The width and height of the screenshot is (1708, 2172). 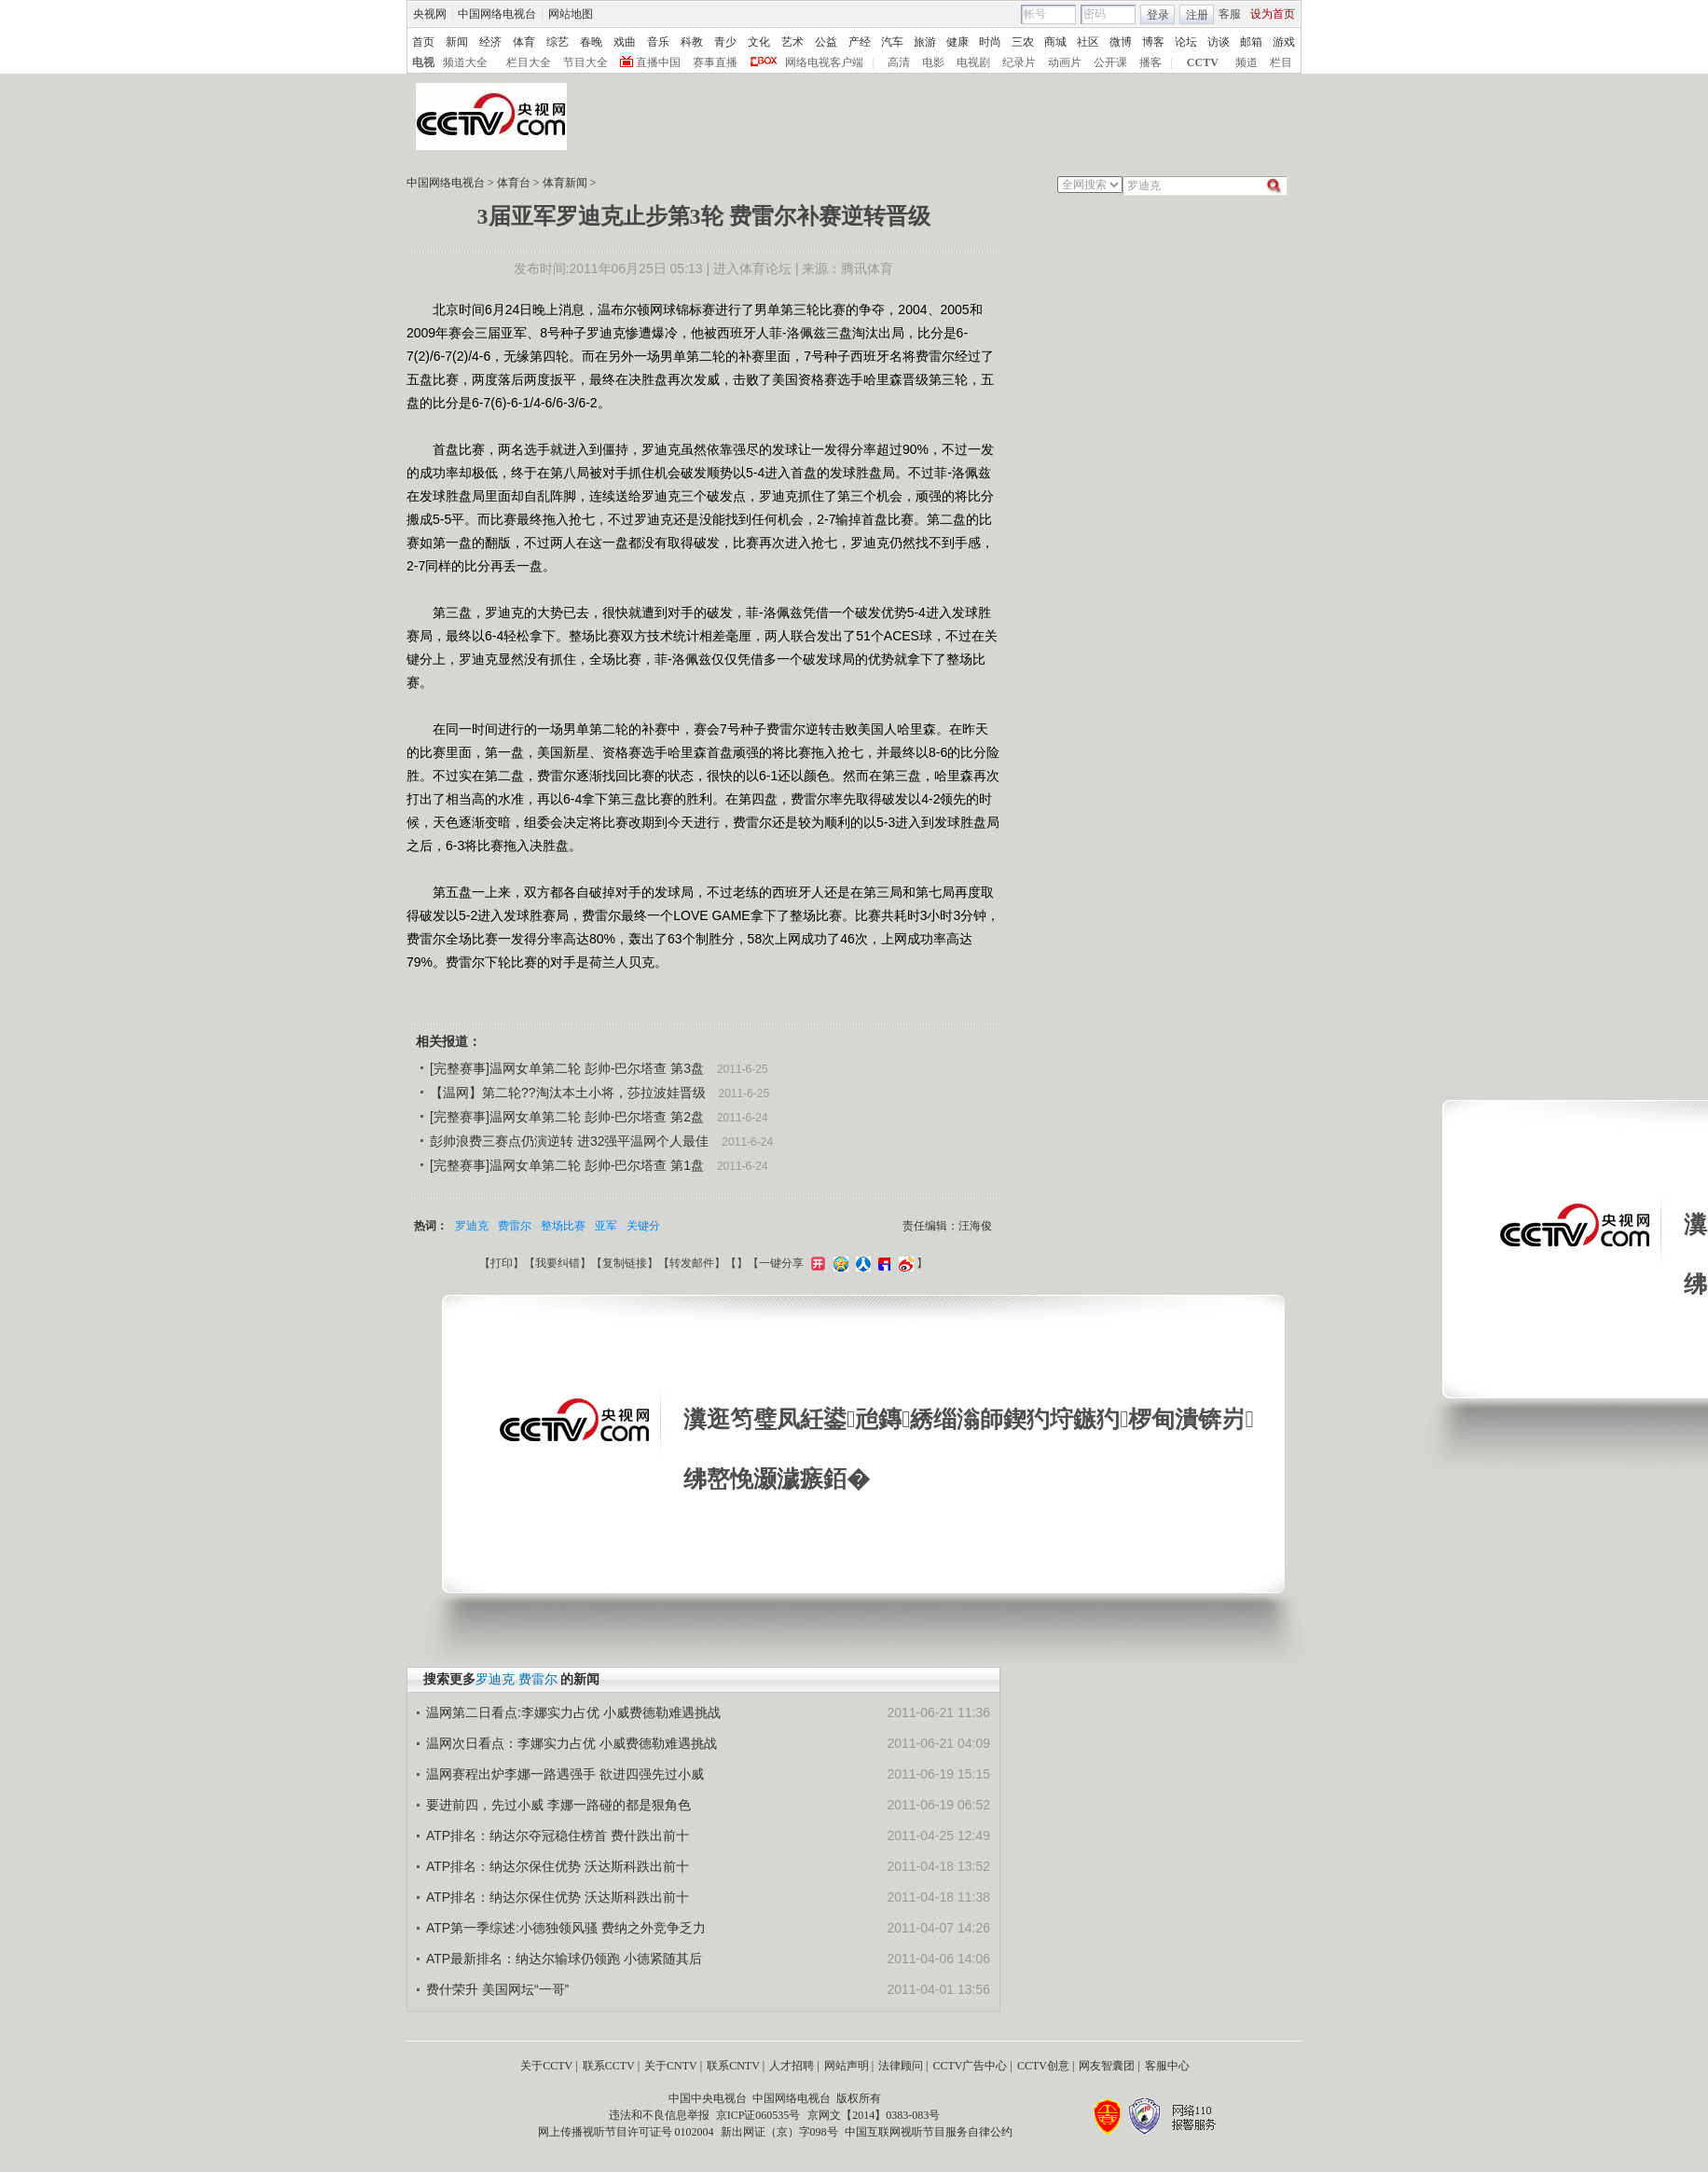 I want to click on 关于CCTV, so click(x=546, y=2065).